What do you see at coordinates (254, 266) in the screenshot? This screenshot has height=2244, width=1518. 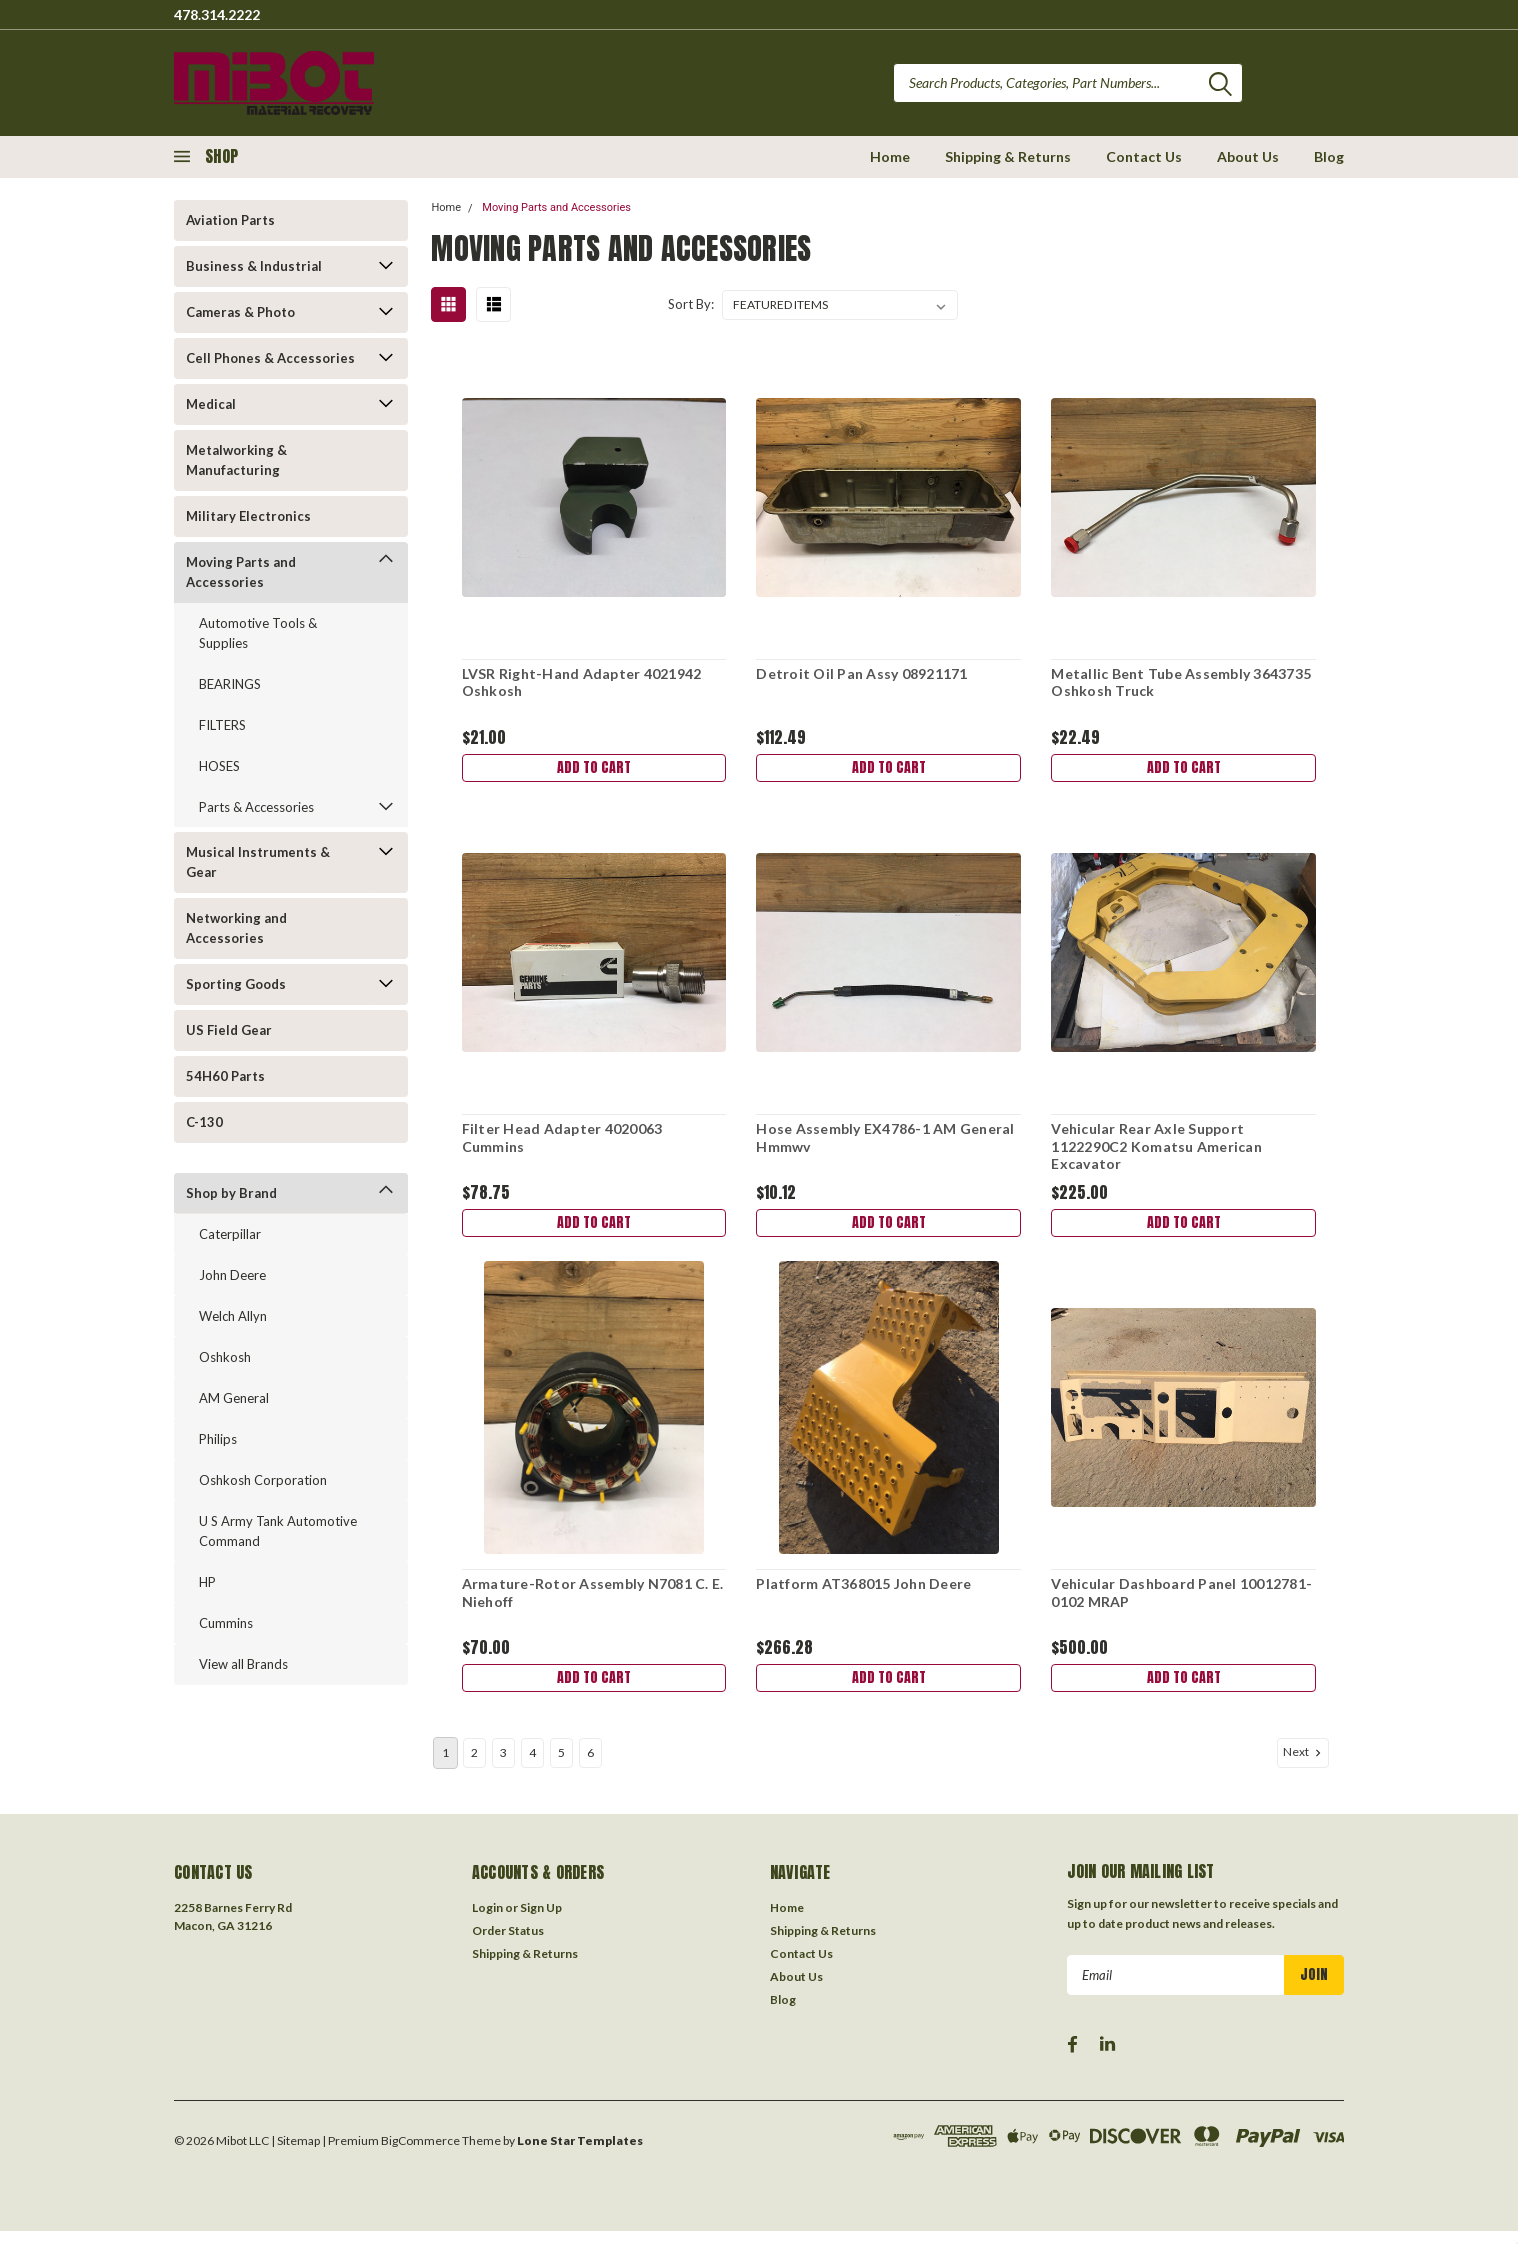 I see `Business & Industrial` at bounding box center [254, 266].